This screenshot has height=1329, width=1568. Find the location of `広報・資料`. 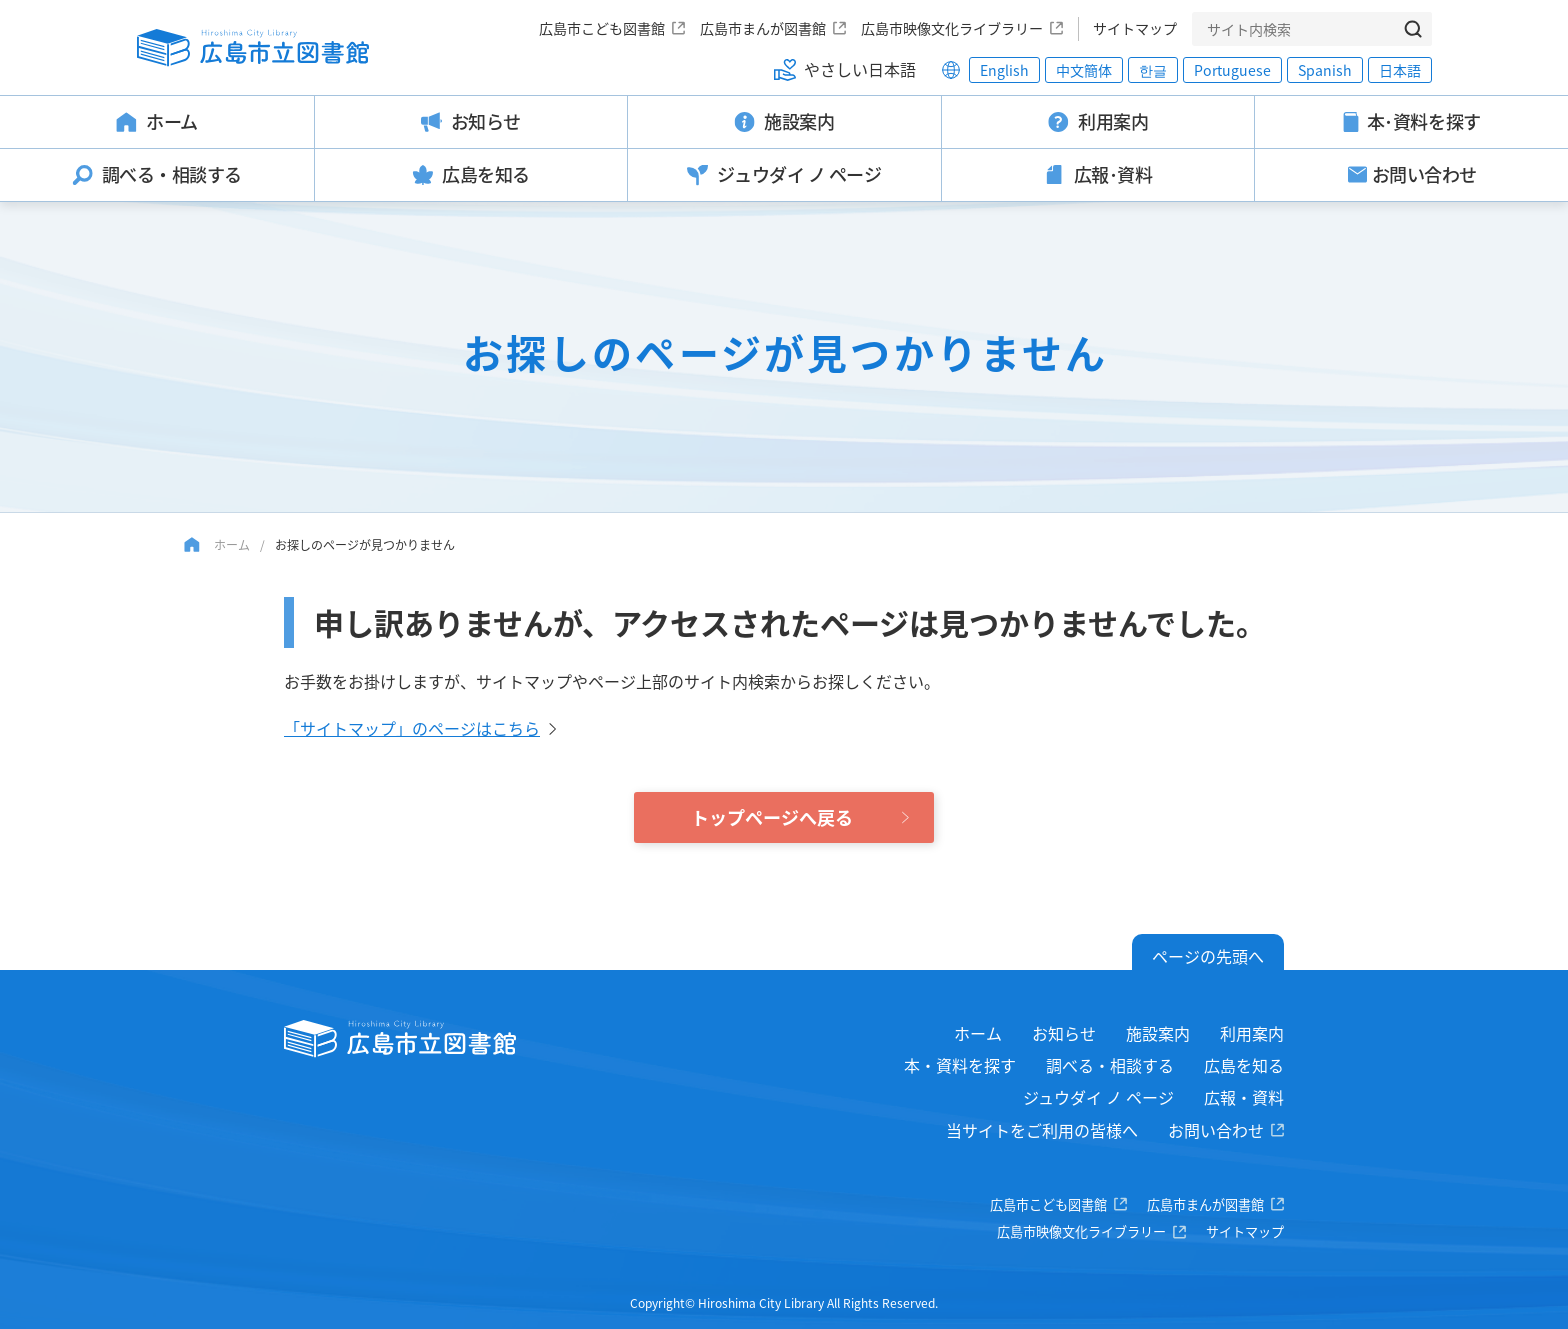

広報・資料 is located at coordinates (1244, 1097).